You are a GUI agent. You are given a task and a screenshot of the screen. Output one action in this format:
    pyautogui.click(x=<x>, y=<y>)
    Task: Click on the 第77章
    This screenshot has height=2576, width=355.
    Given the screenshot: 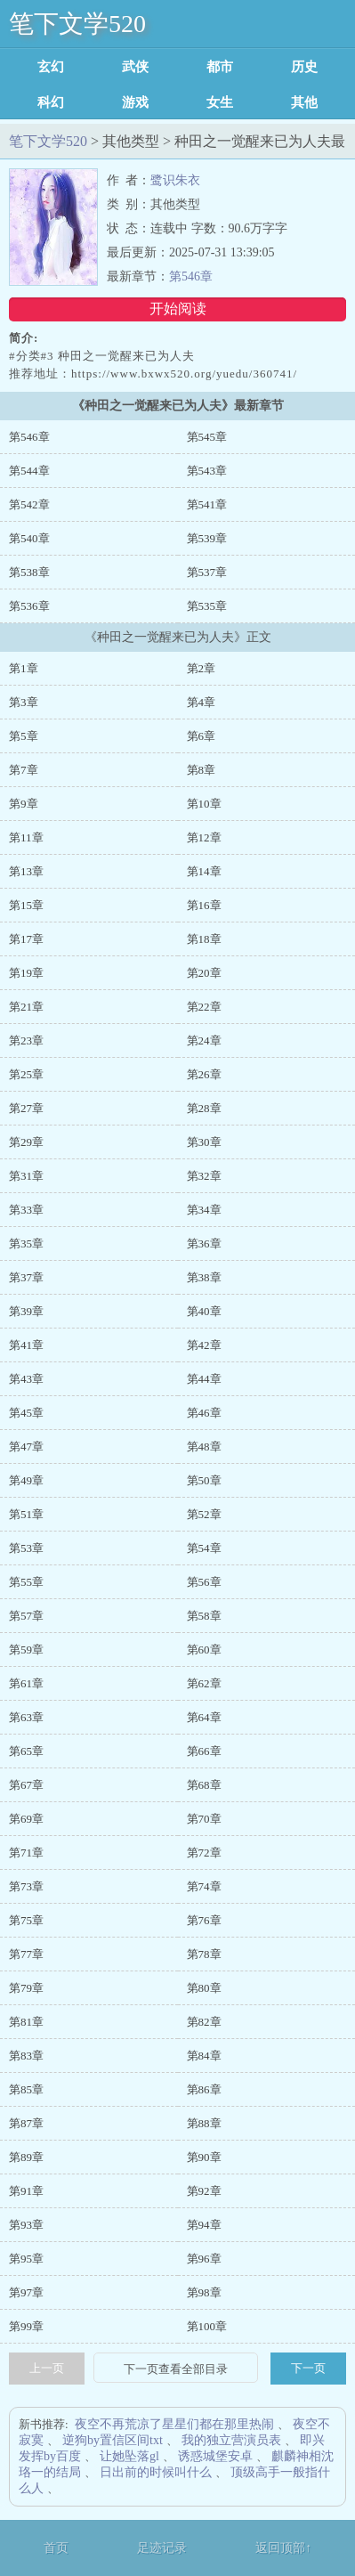 What is the action you would take?
    pyautogui.click(x=26, y=1954)
    